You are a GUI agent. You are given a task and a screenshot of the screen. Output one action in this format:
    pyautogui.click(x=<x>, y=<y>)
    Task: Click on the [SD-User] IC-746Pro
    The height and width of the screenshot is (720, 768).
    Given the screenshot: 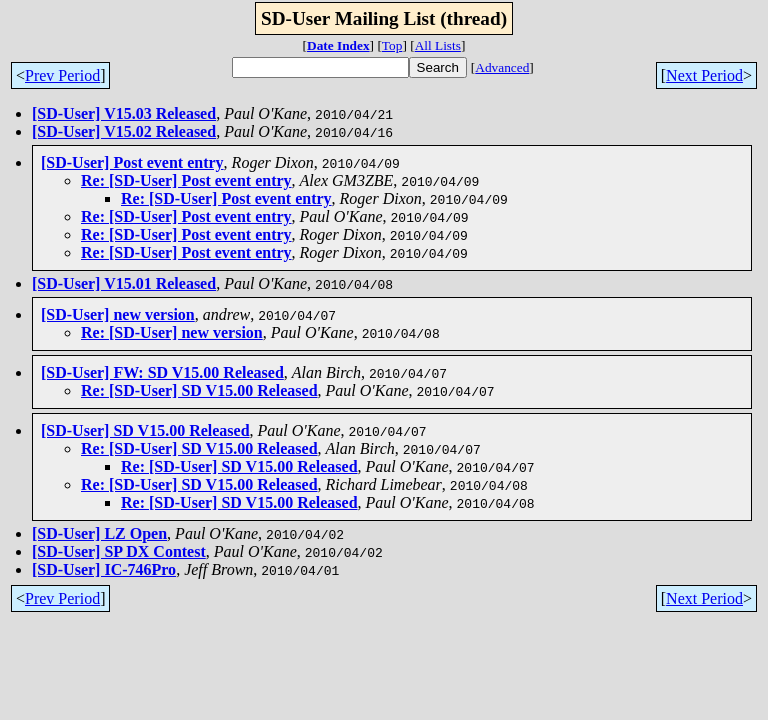 What is the action you would take?
    pyautogui.click(x=104, y=569)
    